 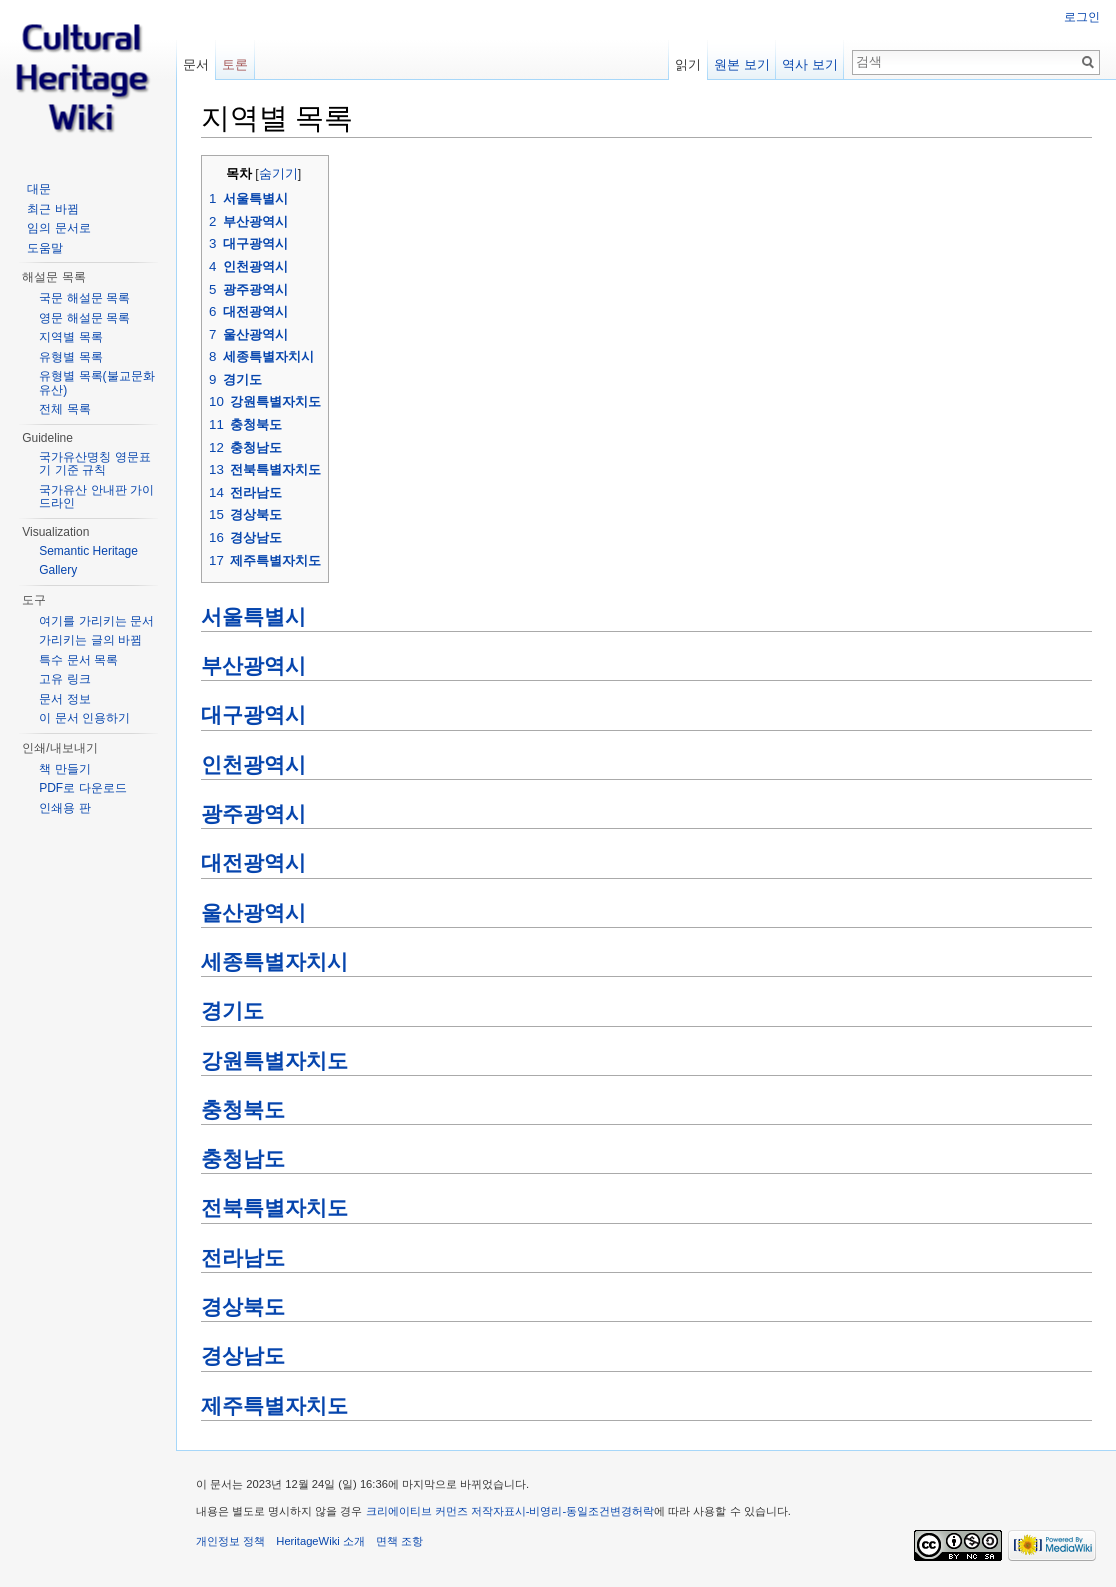 I want to click on 영문 해설문 목록, so click(x=84, y=318).